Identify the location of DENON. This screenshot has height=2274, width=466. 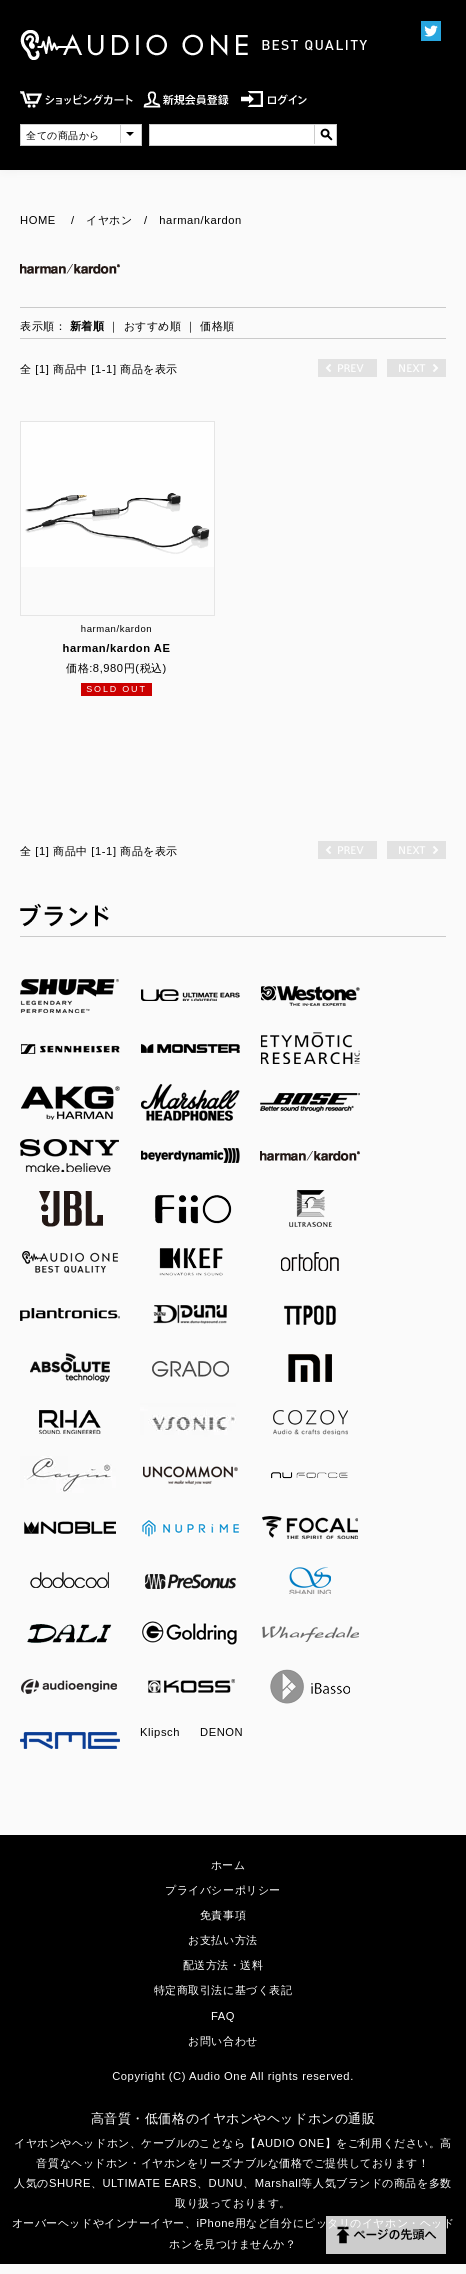
(221, 1732).